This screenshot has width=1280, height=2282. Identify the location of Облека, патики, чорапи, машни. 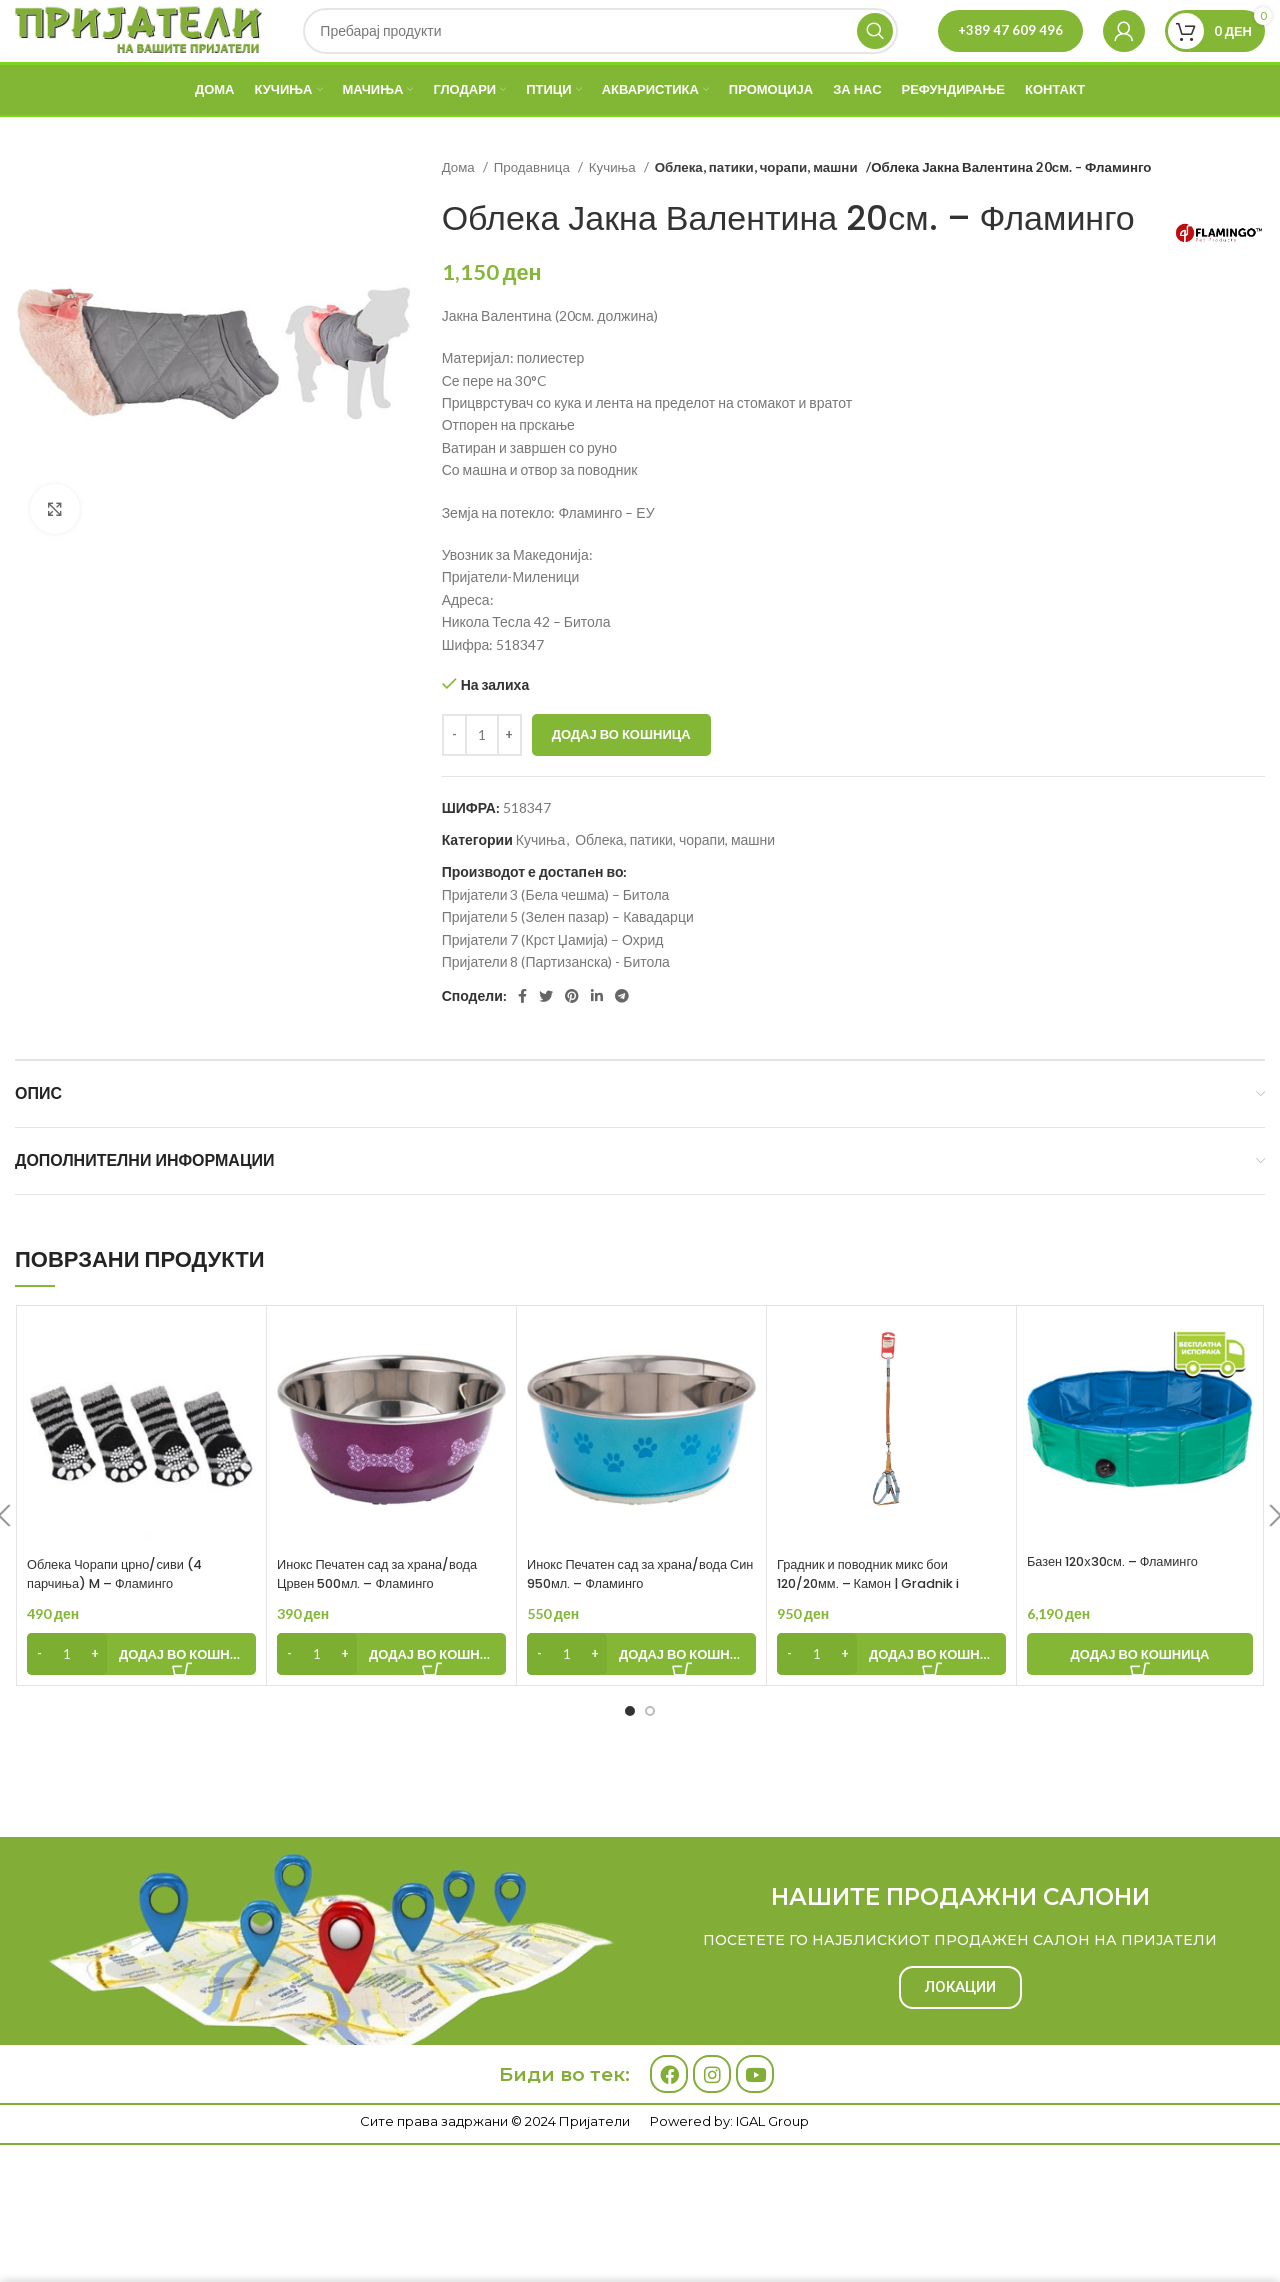
(752, 209).